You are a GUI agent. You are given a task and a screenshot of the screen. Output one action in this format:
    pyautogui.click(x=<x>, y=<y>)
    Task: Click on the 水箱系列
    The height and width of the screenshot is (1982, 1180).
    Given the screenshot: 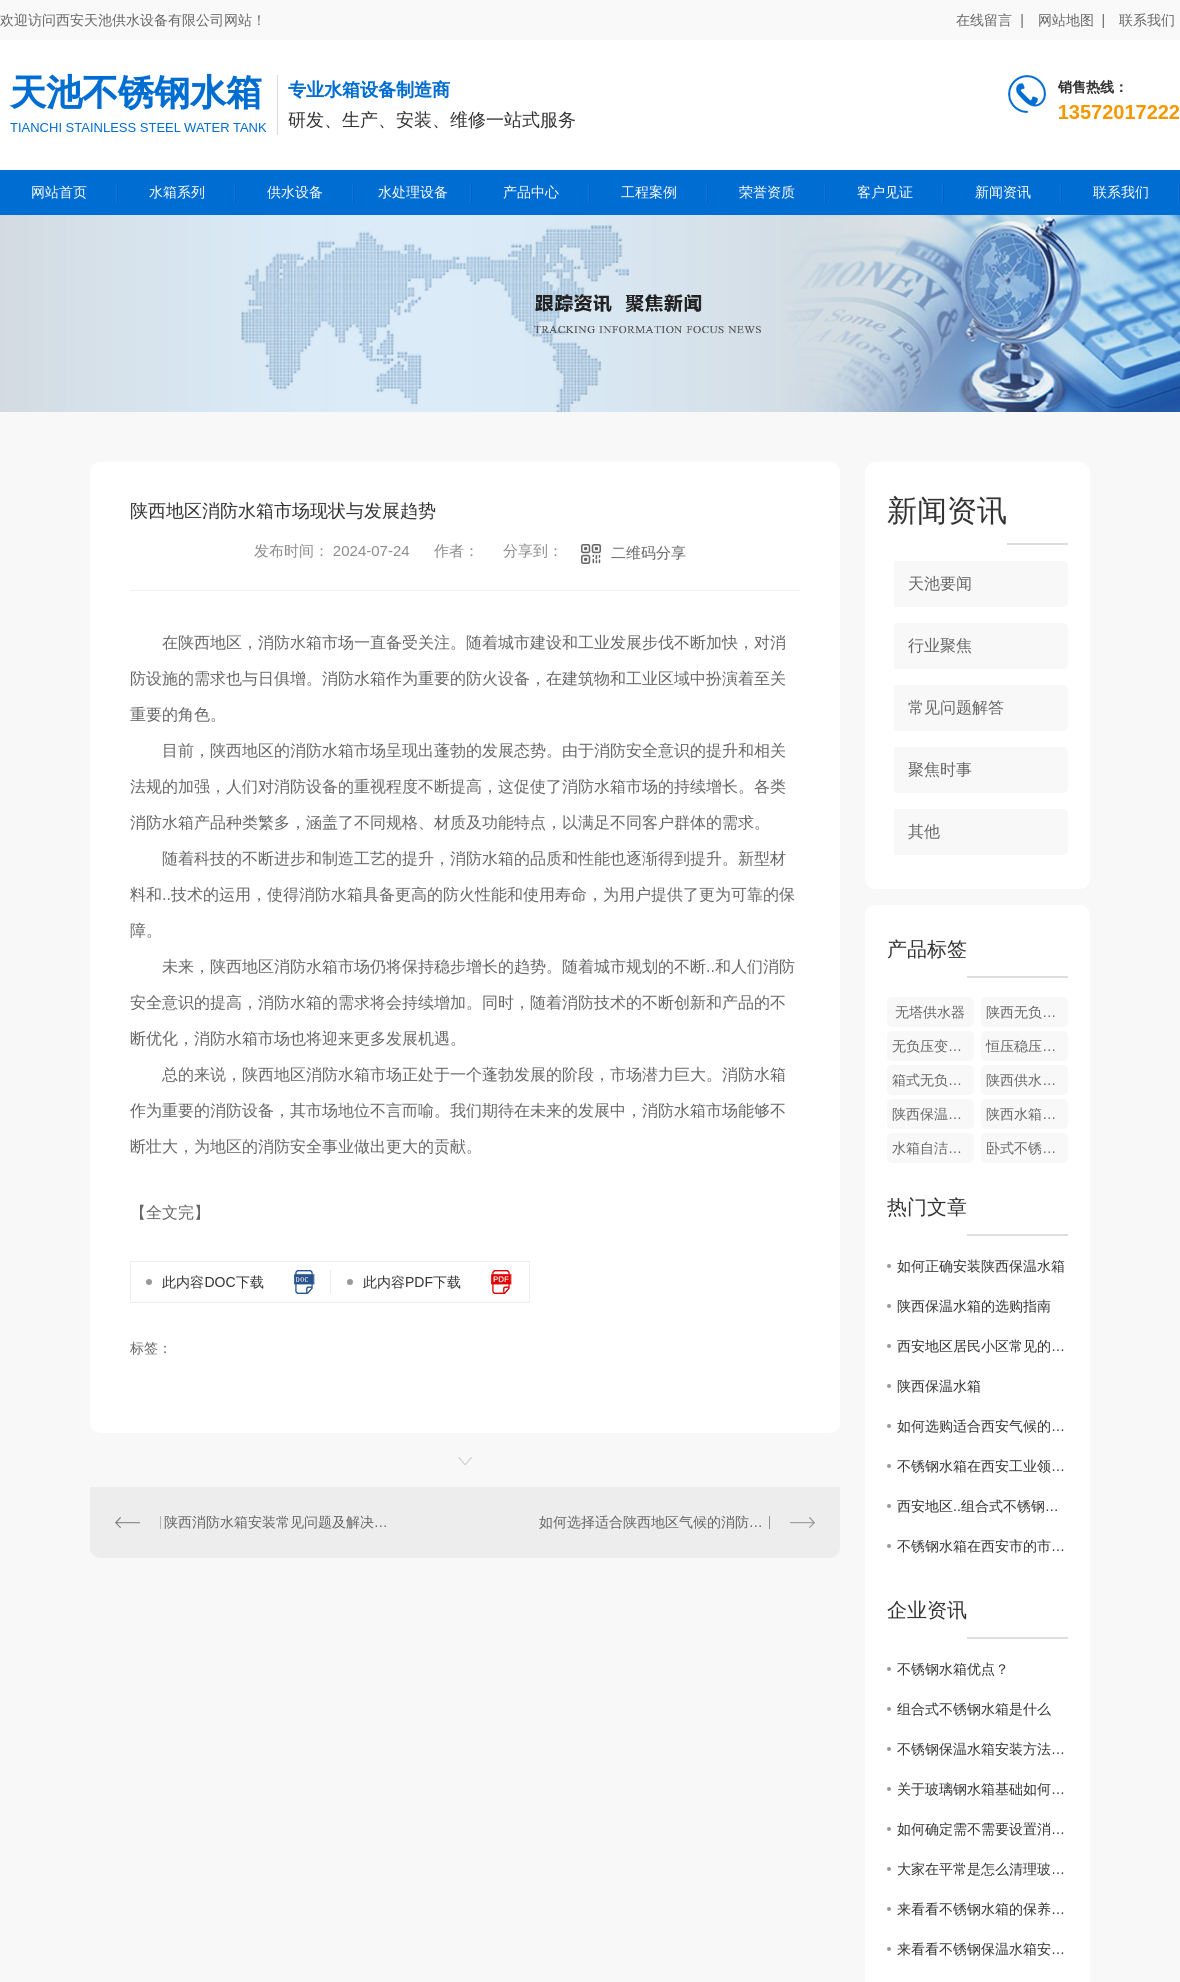 What is the action you would take?
    pyautogui.click(x=177, y=192)
    